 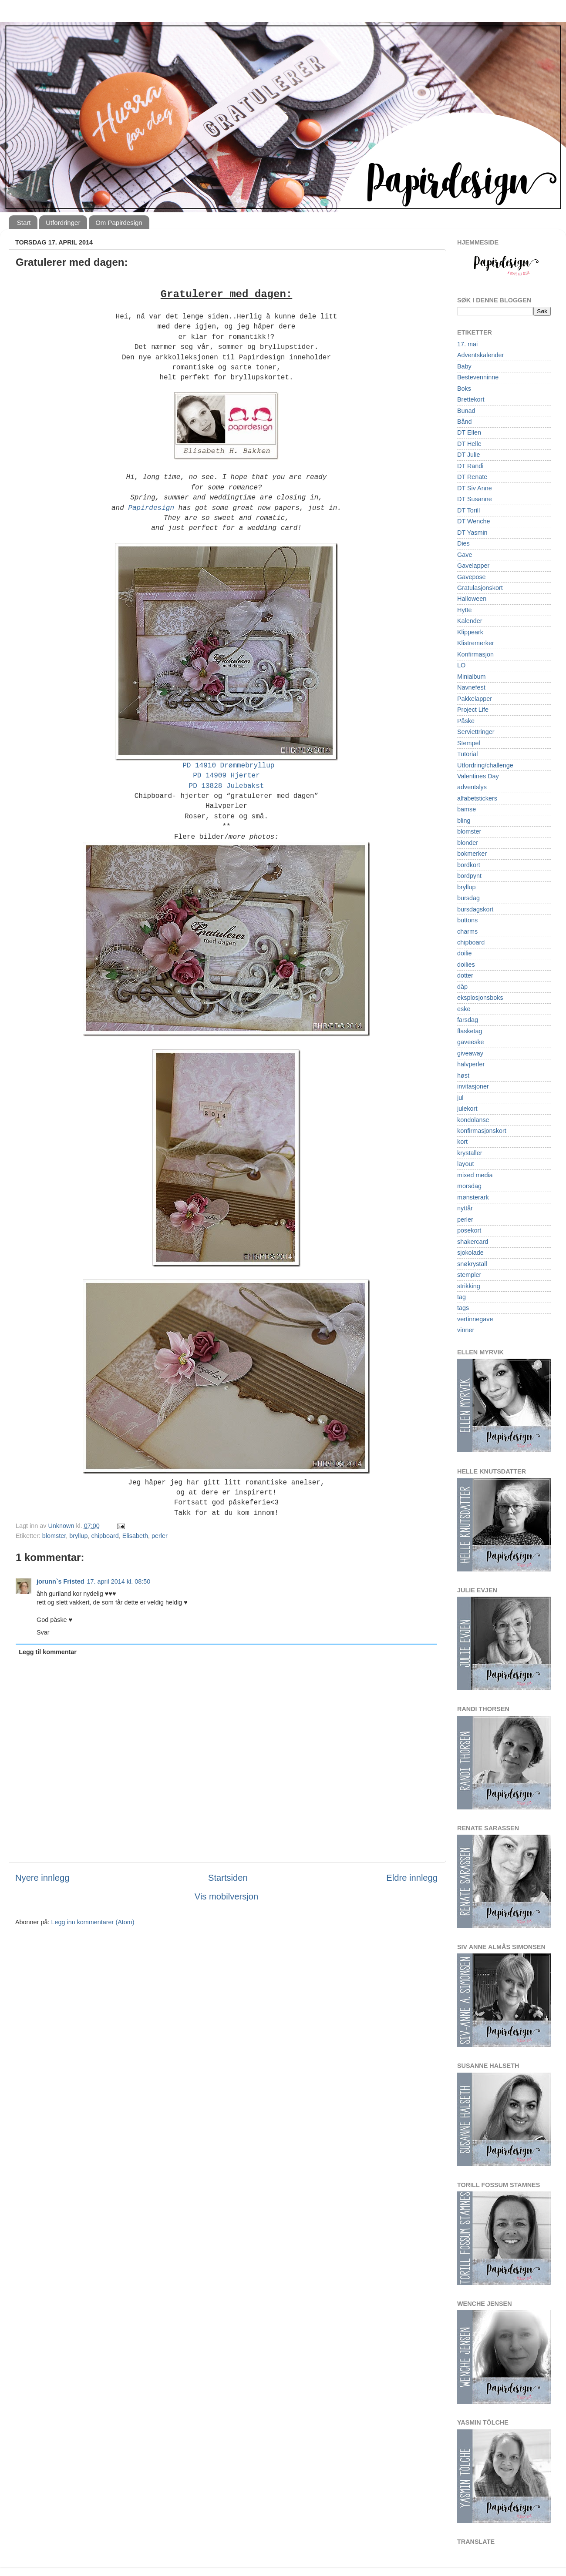 I want to click on 17. mai, so click(x=467, y=344).